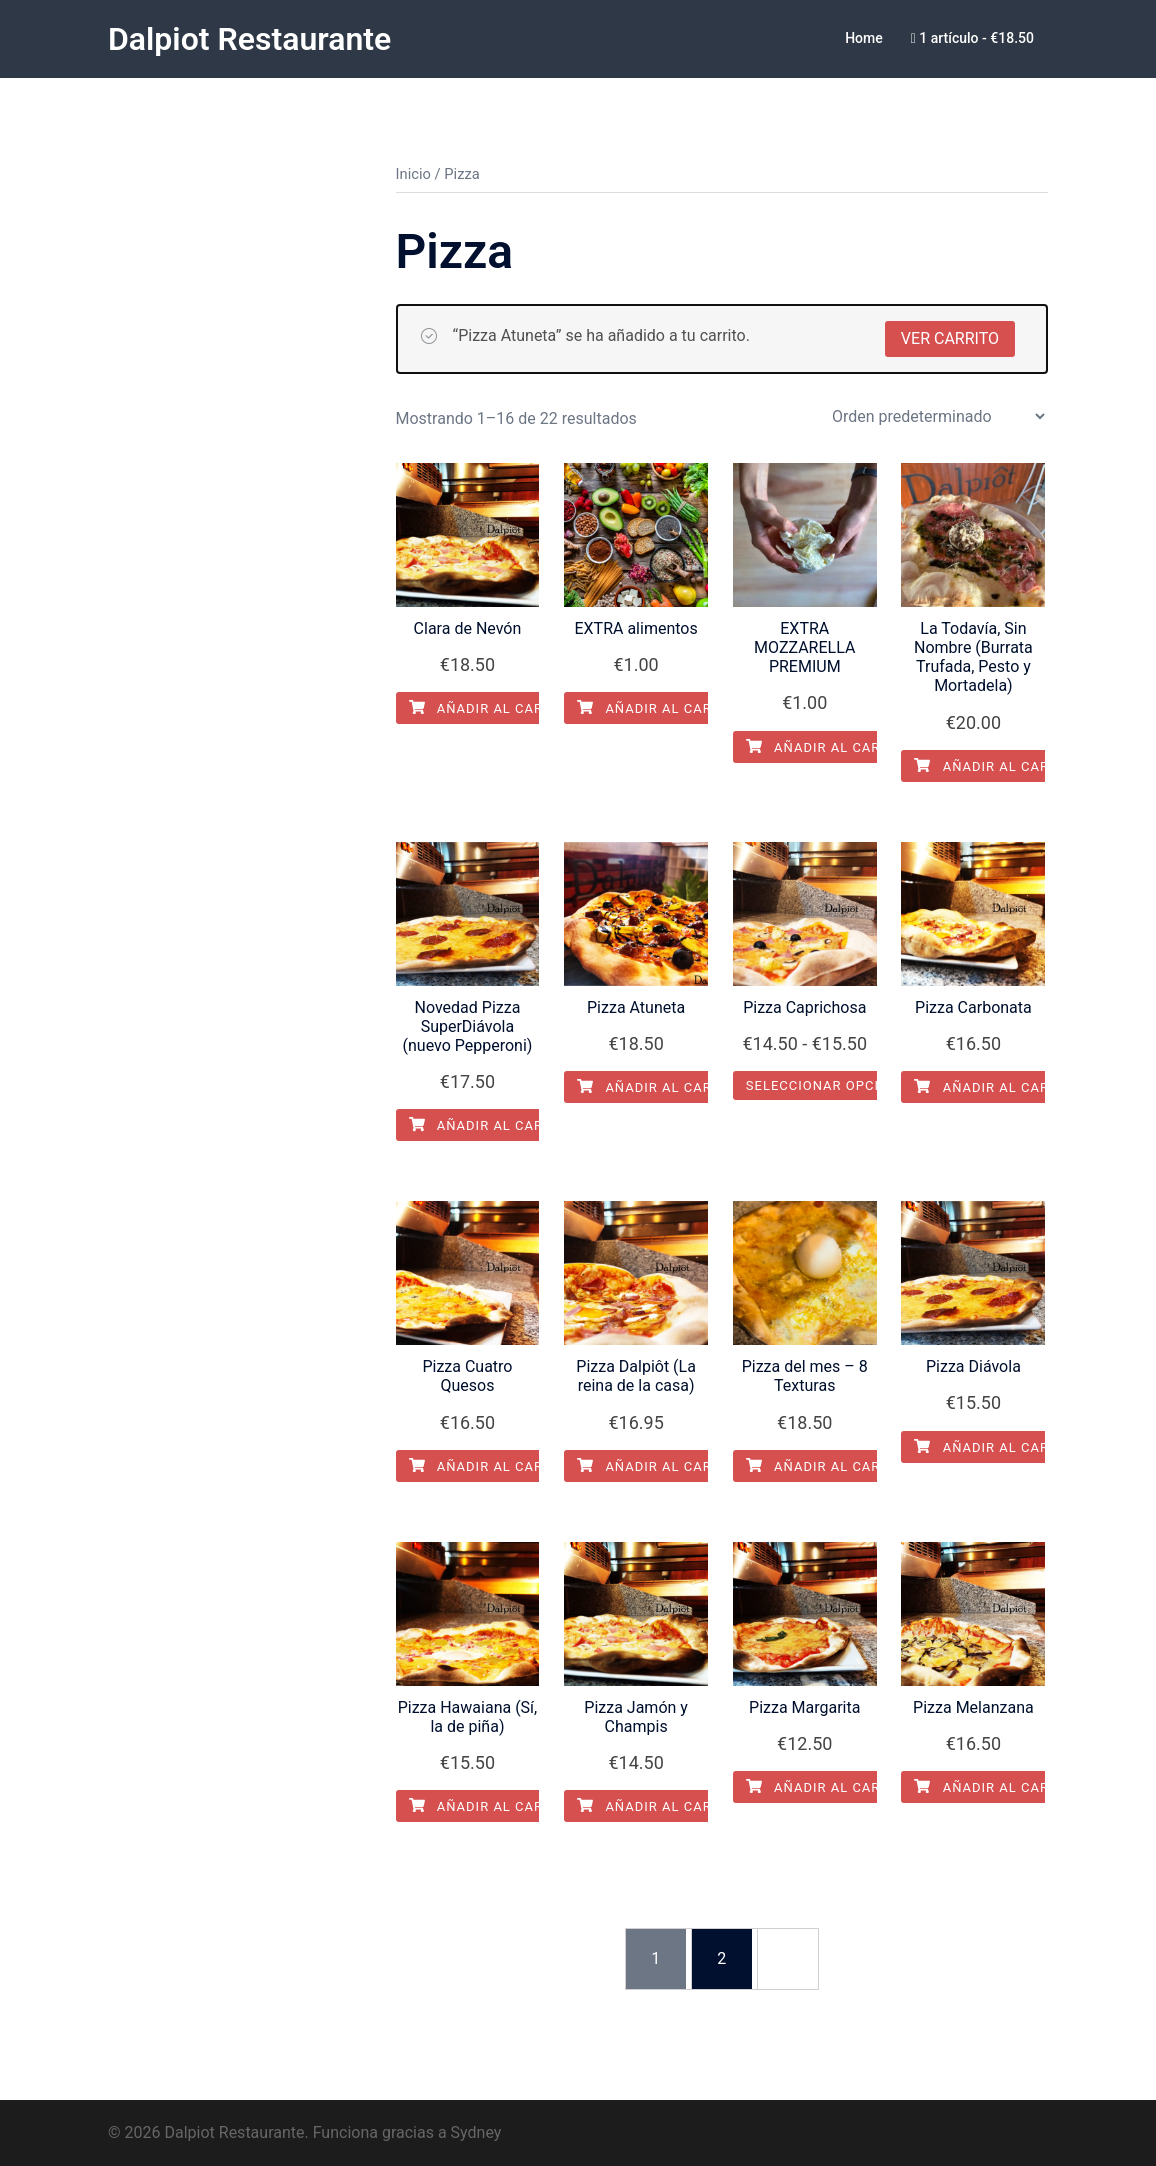  I want to click on Añadir al carrito [Añadir al carrito: “Pizza Atuneta”], so click(660, 1086).